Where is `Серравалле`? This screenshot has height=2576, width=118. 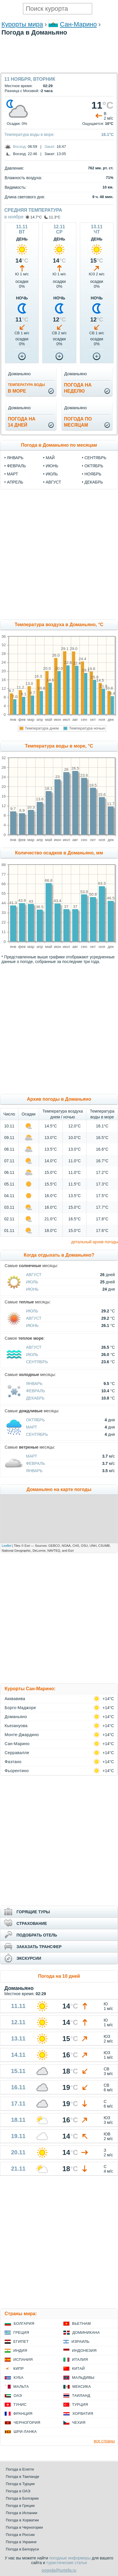 Серравалле is located at coordinates (17, 1752).